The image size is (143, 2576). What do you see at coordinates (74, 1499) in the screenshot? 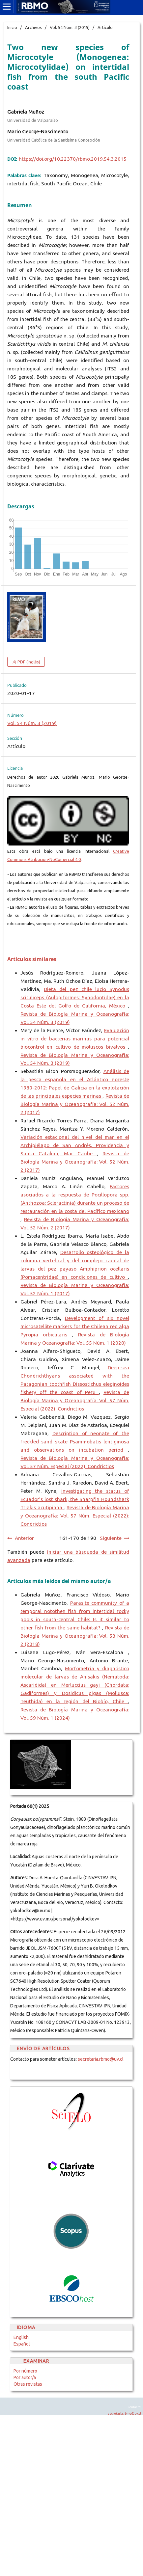
I see `Investigating the status of Ecuador’s lost shark, the Sharpfin Houndshark Triakis acutipinna` at bounding box center [74, 1499].